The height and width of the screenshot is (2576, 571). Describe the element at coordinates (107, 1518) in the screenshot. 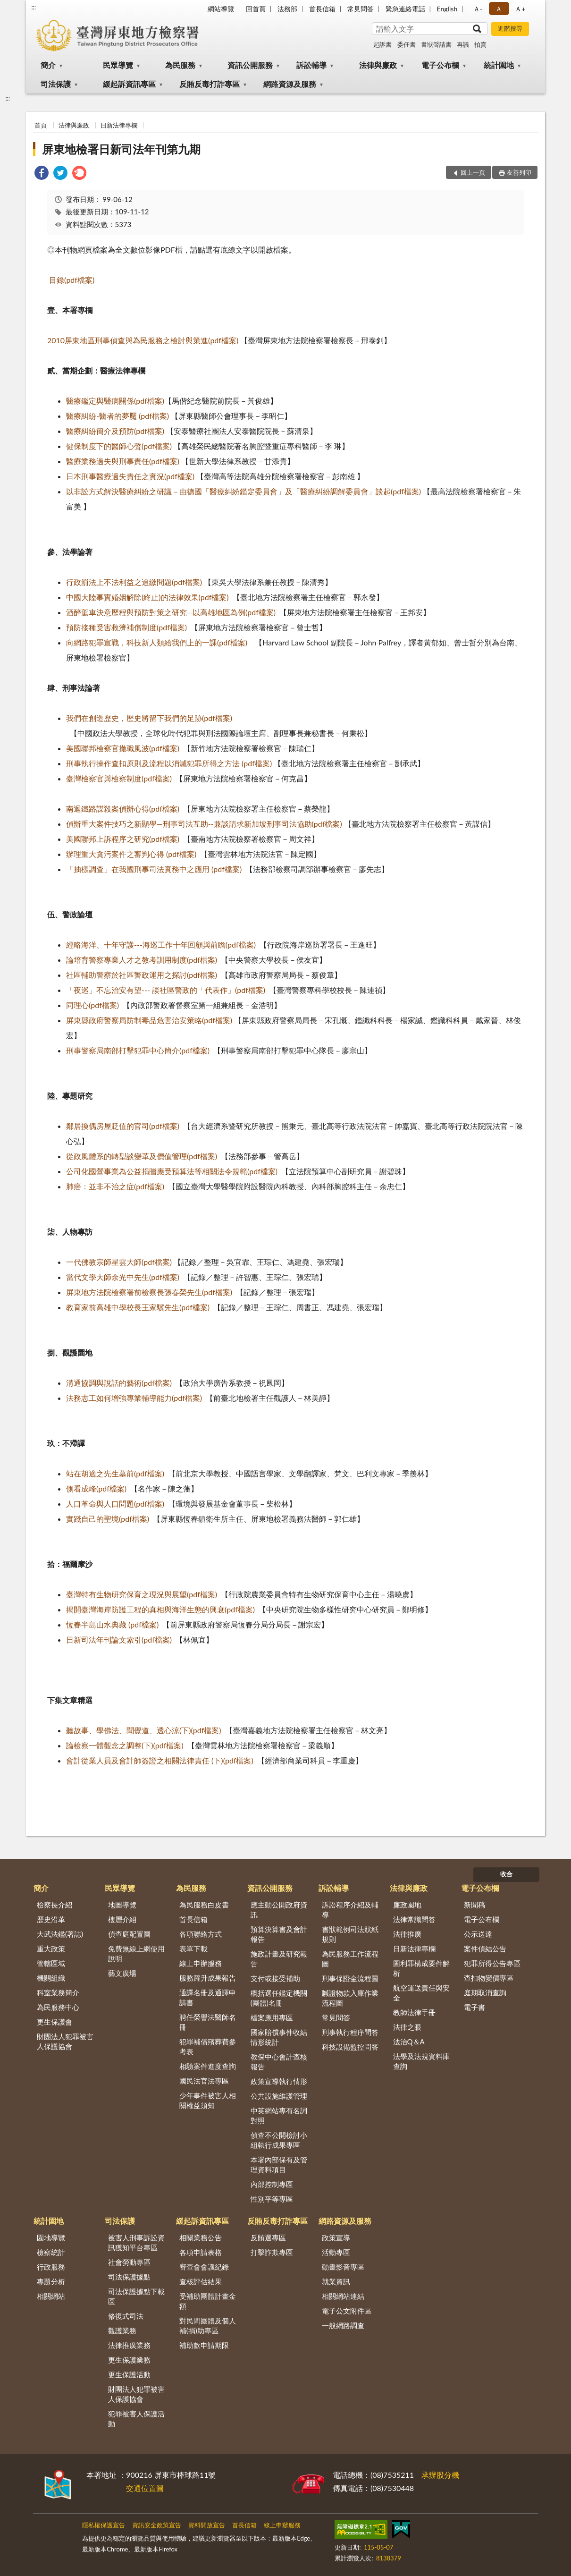

I see `實踐自己的聖境(pdf檔案)` at that location.